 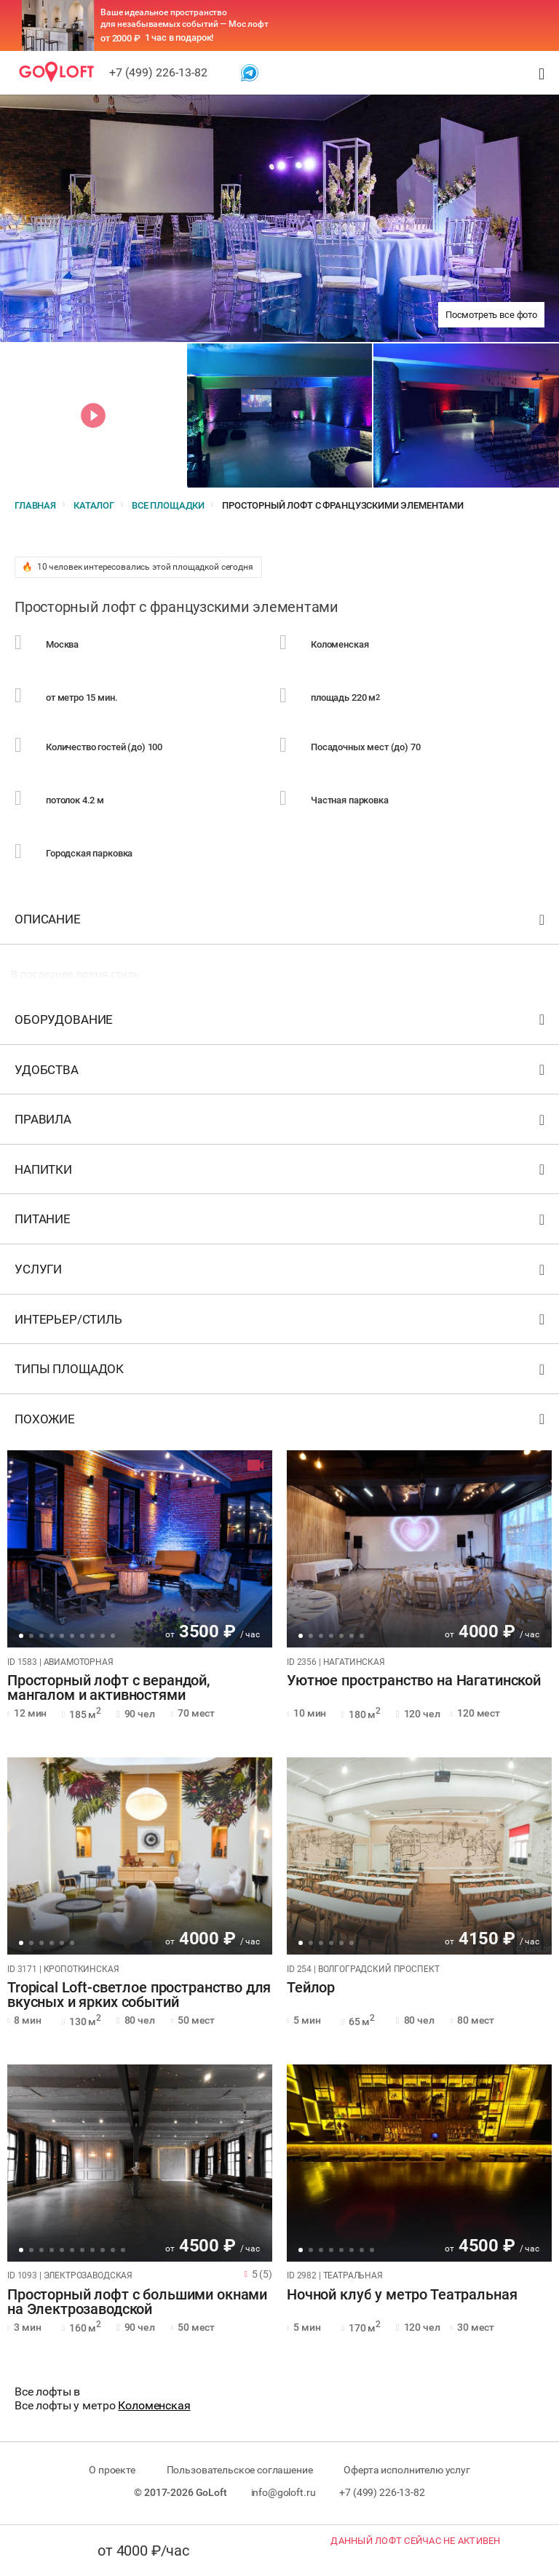 I want to click on О проекте, so click(x=112, y=2470).